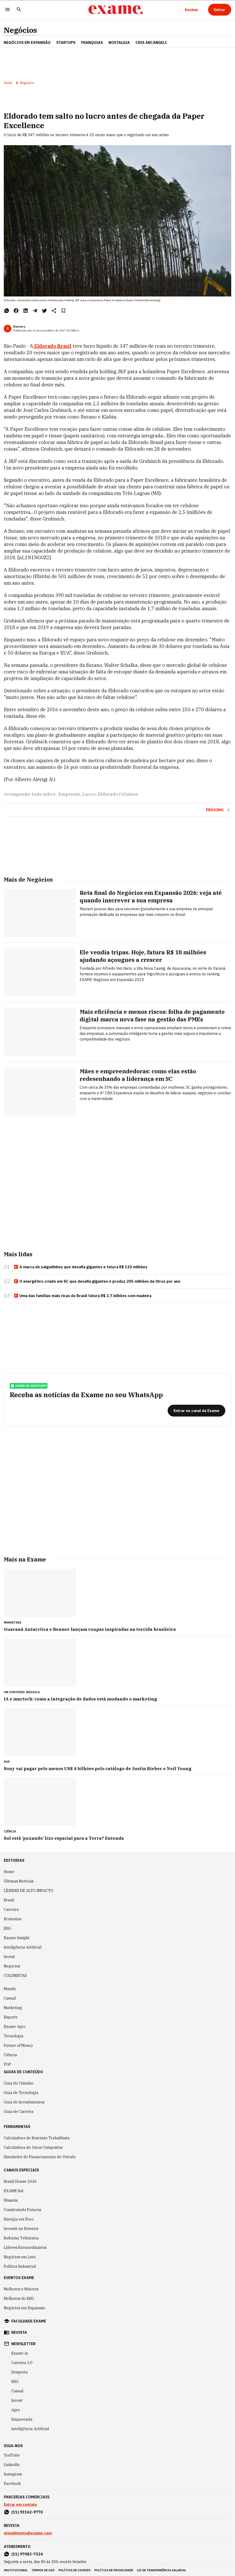 This screenshot has height=2576, width=235. Describe the element at coordinates (43, 2570) in the screenshot. I see `termos de uso` at that location.